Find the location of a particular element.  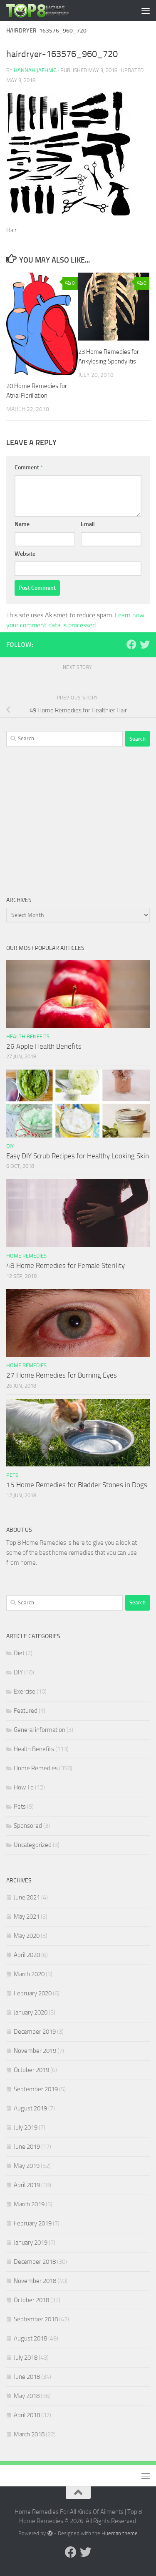

Health Benefits is located at coordinates (28, 1036).